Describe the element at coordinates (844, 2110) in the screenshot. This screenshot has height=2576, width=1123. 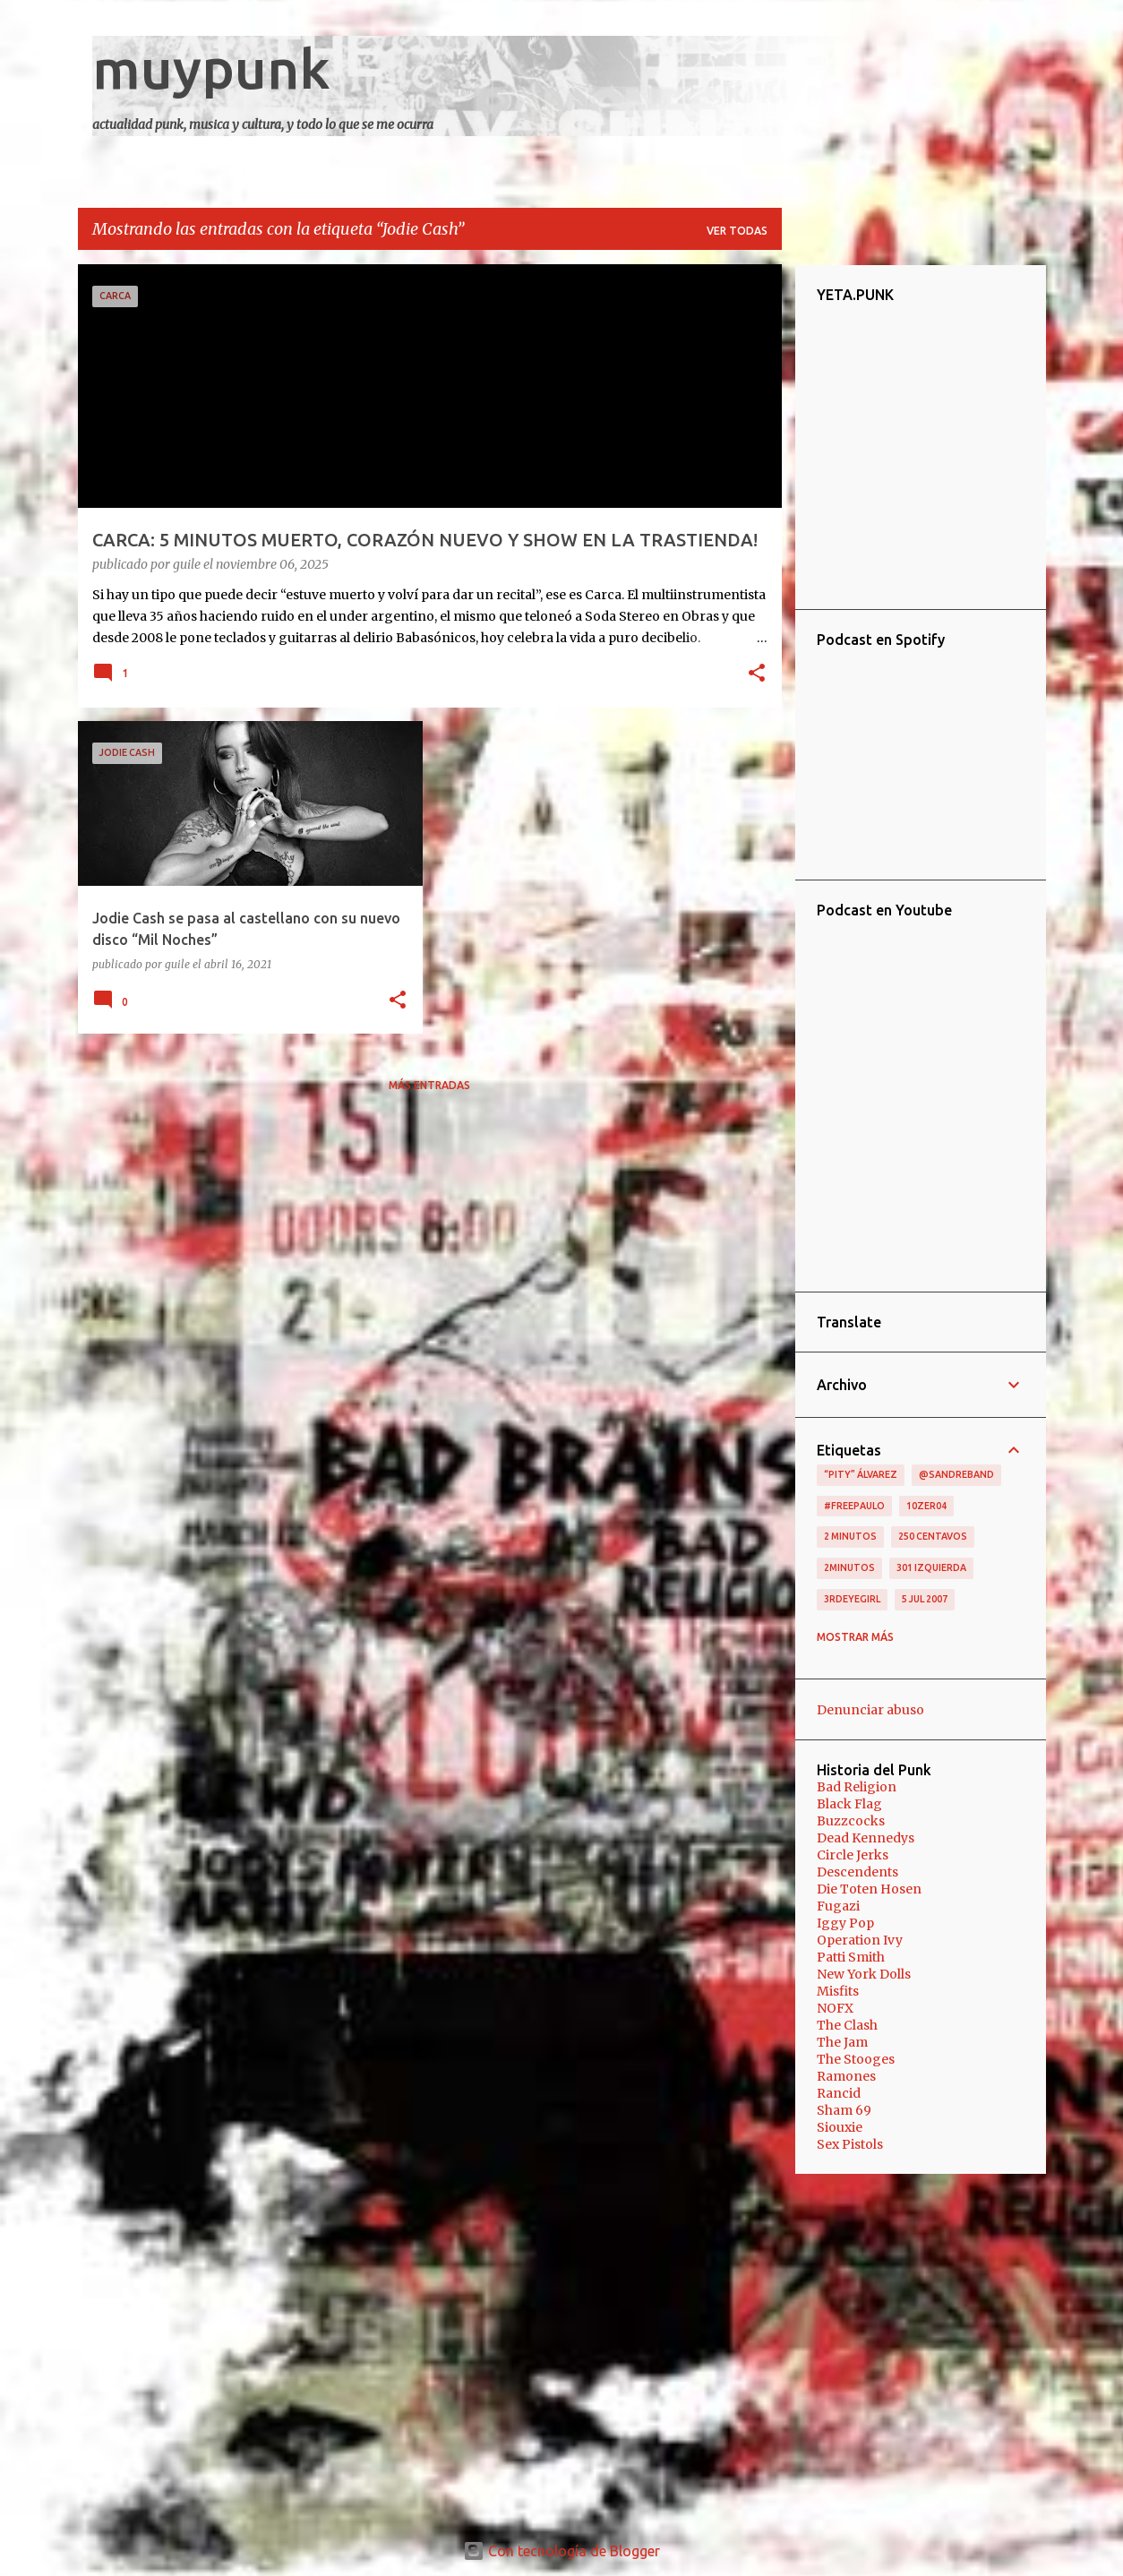
I see `Sham 69` at that location.